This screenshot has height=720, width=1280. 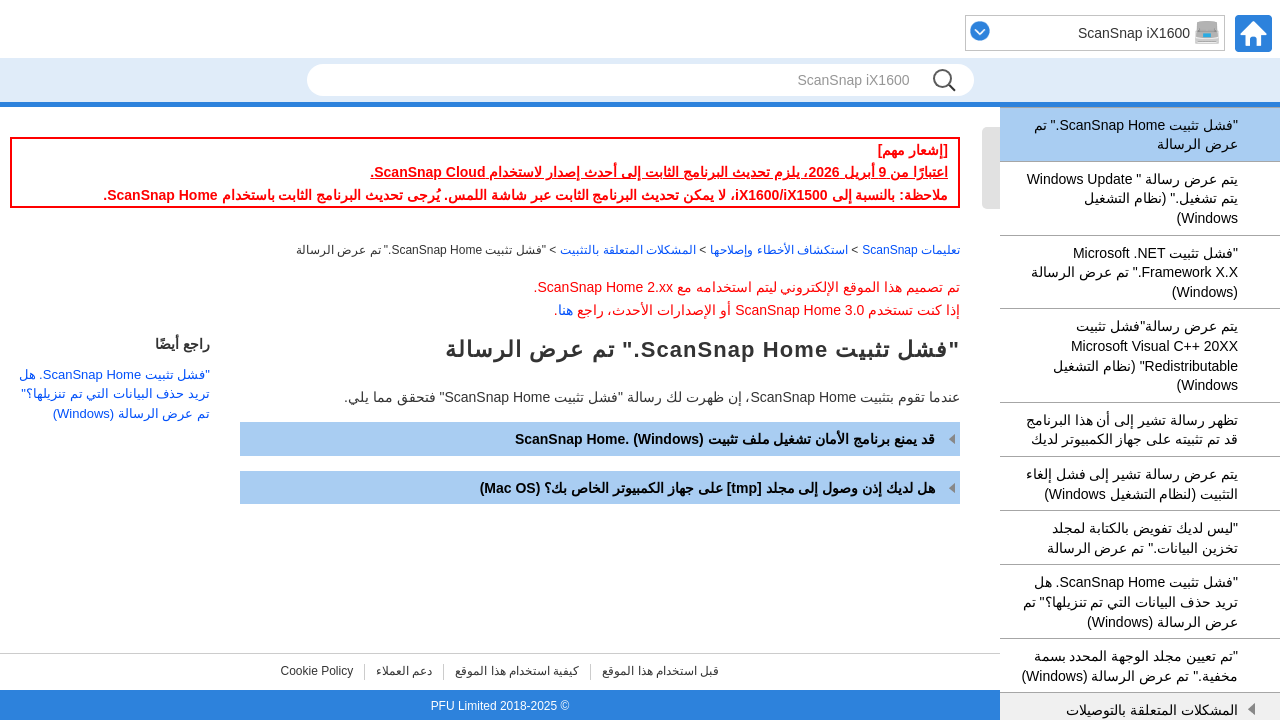 What do you see at coordinates (659, 172) in the screenshot?
I see `اعتبارًا من 9 أبريل 2026، يلزم تحديث البرنامج الثابت إلى أحدث إصدار لاستخدام ScanSnap Cloud.` at bounding box center [659, 172].